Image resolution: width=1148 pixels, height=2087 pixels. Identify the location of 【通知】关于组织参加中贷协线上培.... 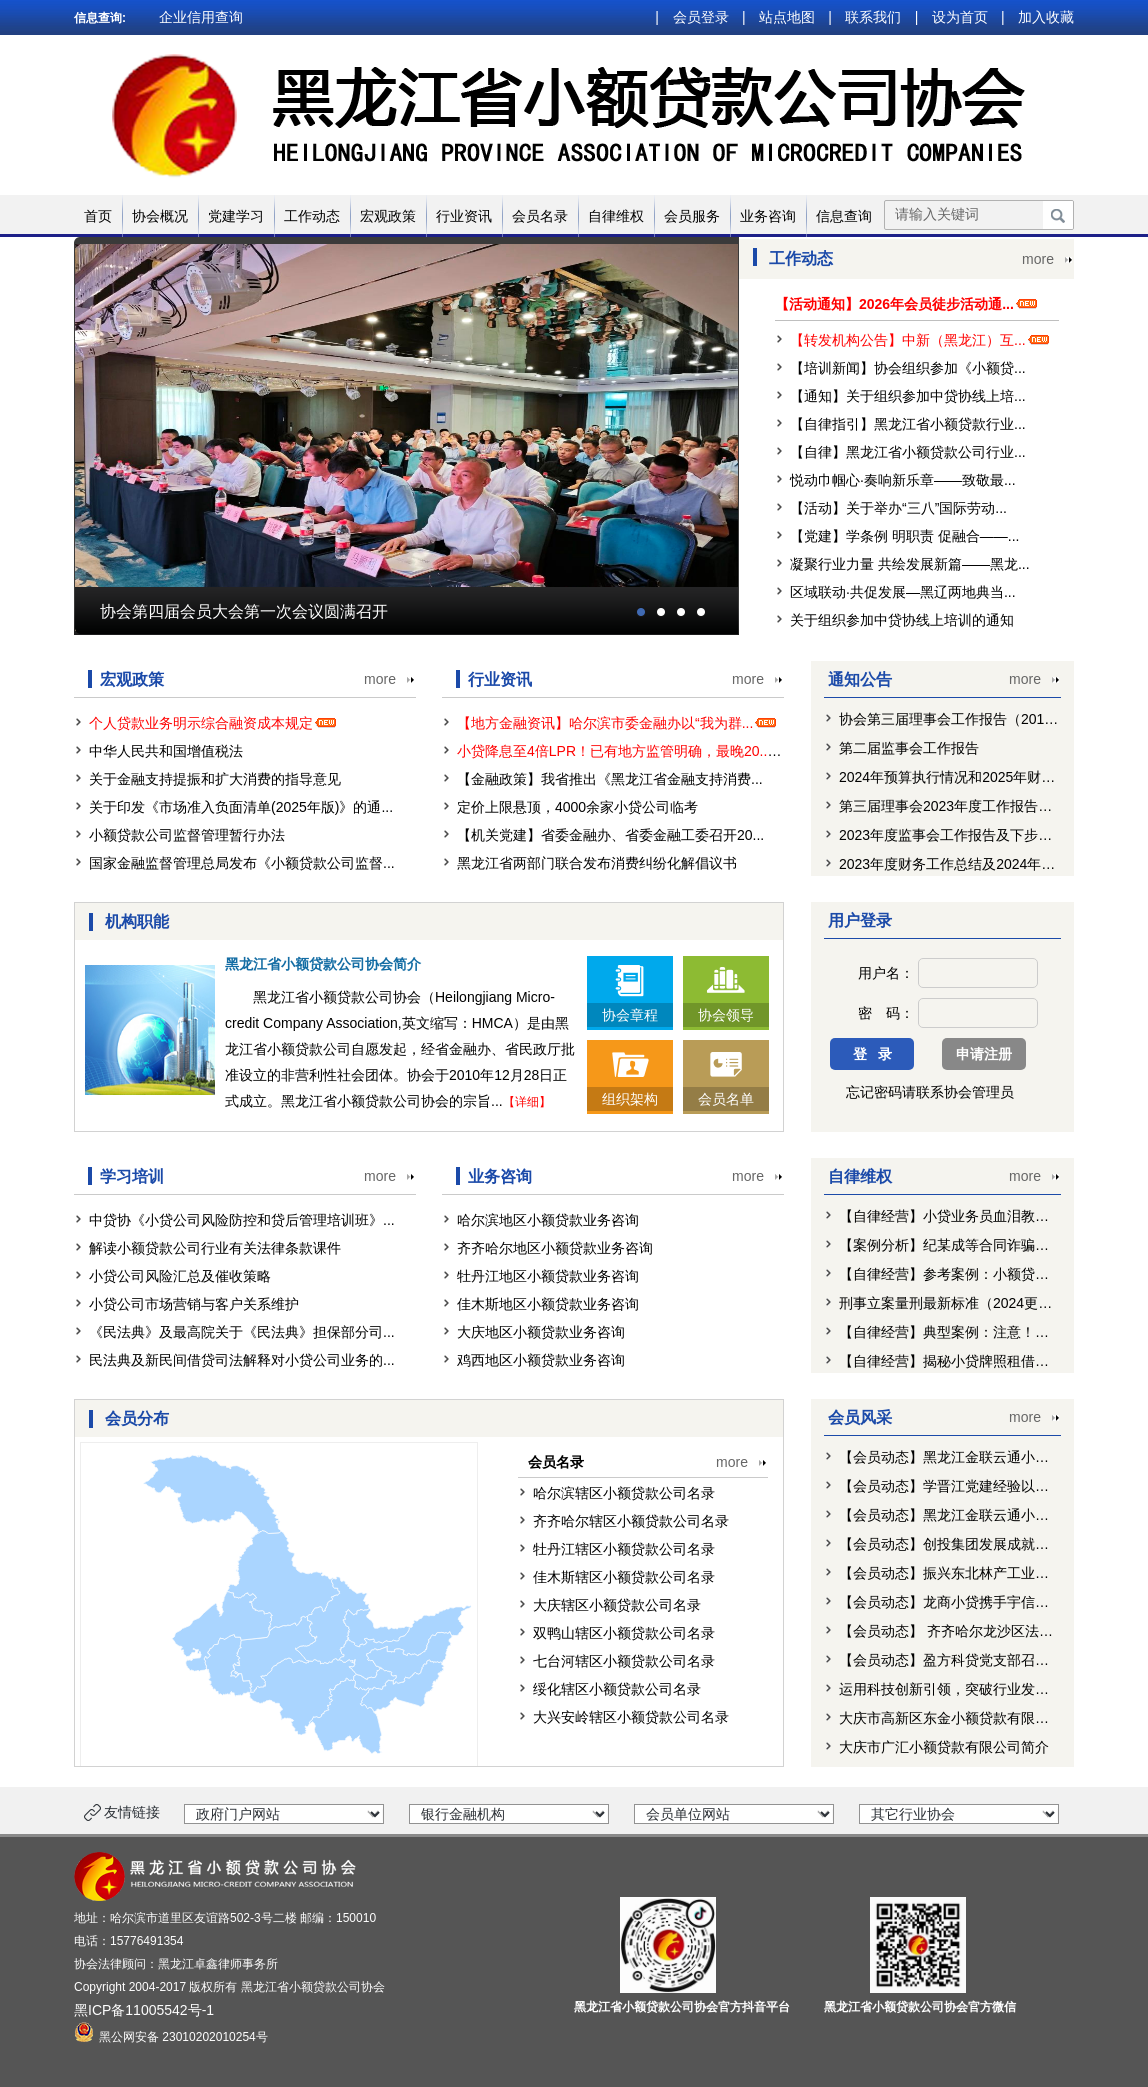
(908, 396).